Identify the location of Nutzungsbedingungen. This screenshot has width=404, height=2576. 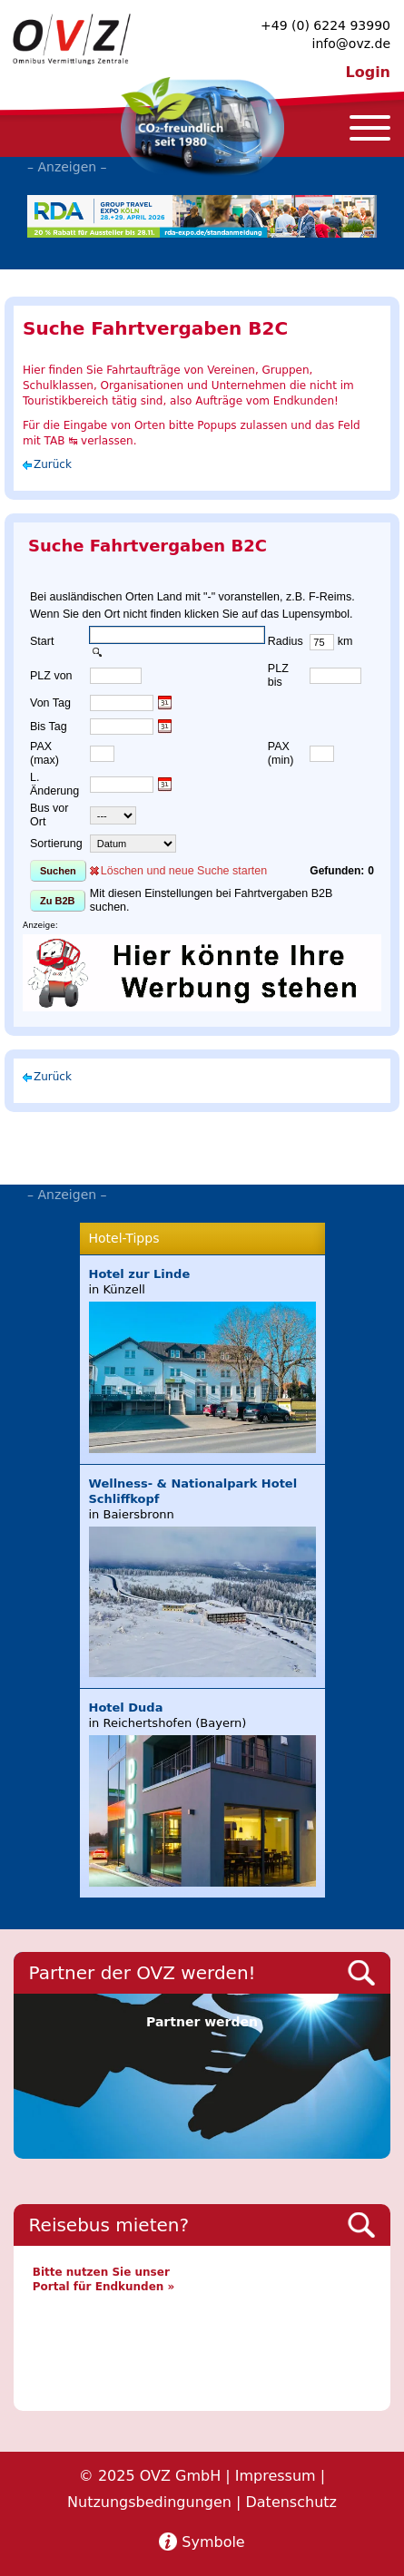
(149, 2502).